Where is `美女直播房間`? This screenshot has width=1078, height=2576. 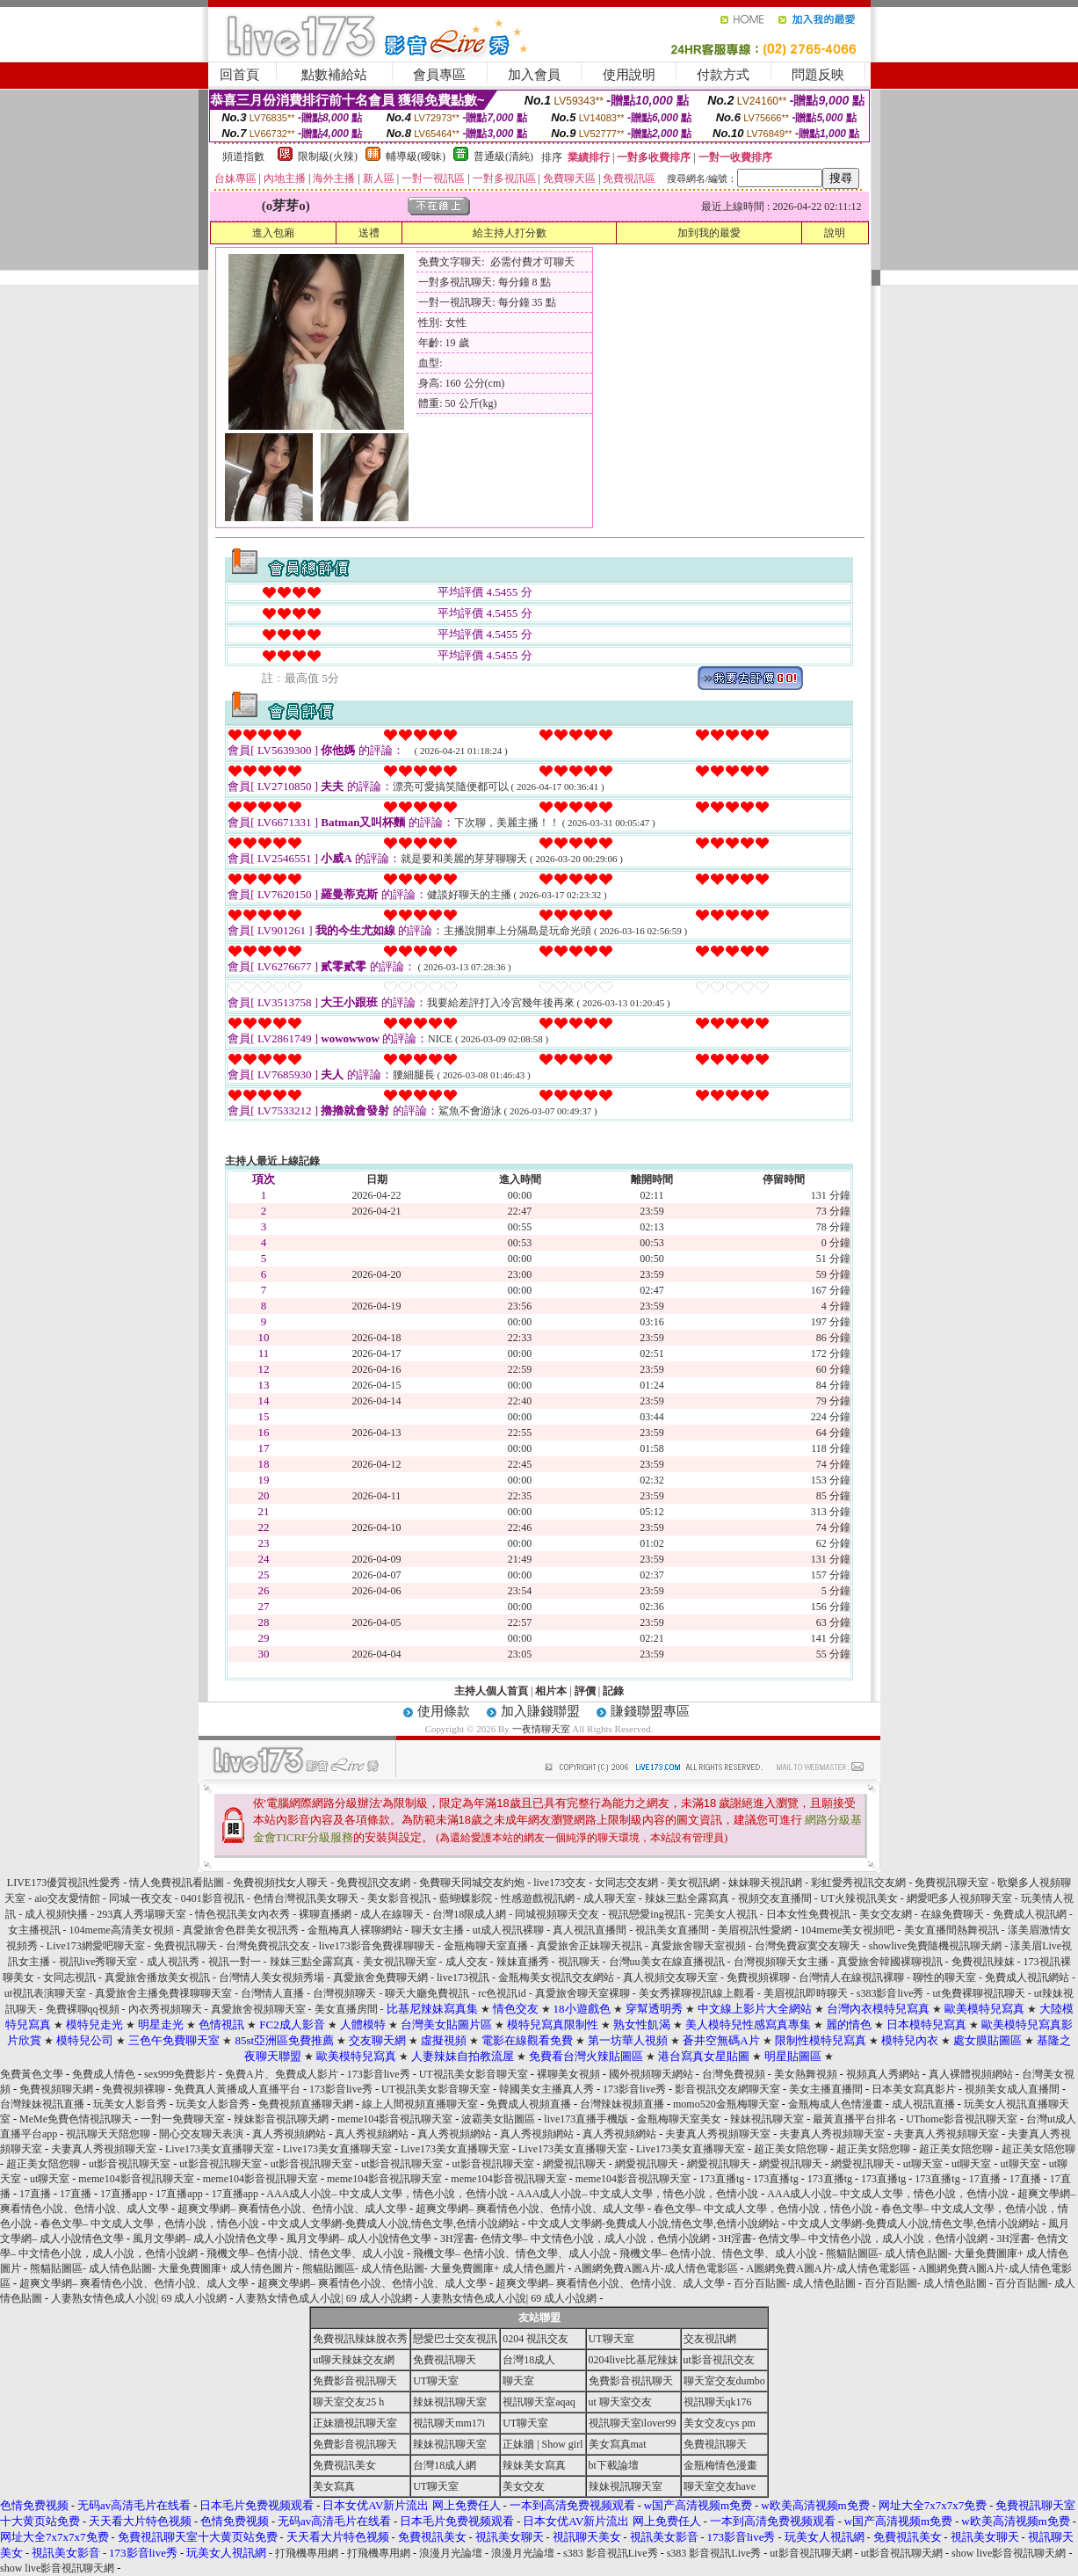 美女直播房間 is located at coordinates (346, 2009).